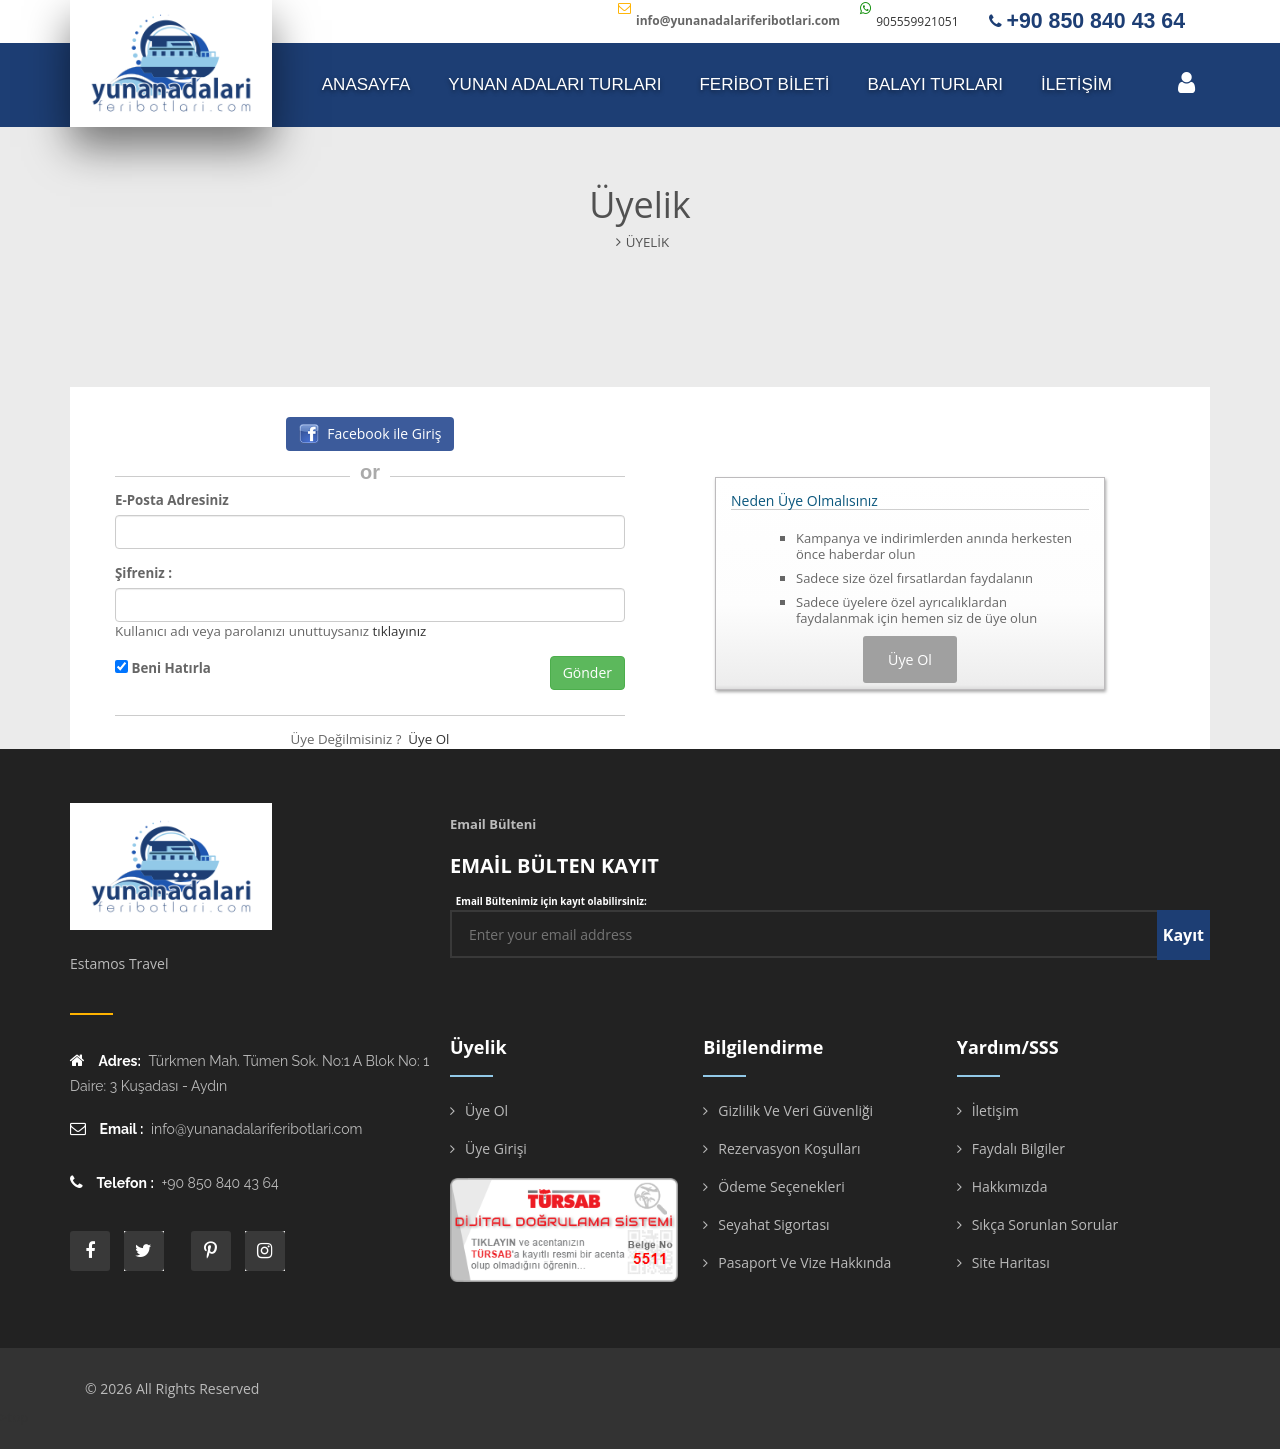  Describe the element at coordinates (370, 434) in the screenshot. I see `Facebook ile Giriş` at that location.